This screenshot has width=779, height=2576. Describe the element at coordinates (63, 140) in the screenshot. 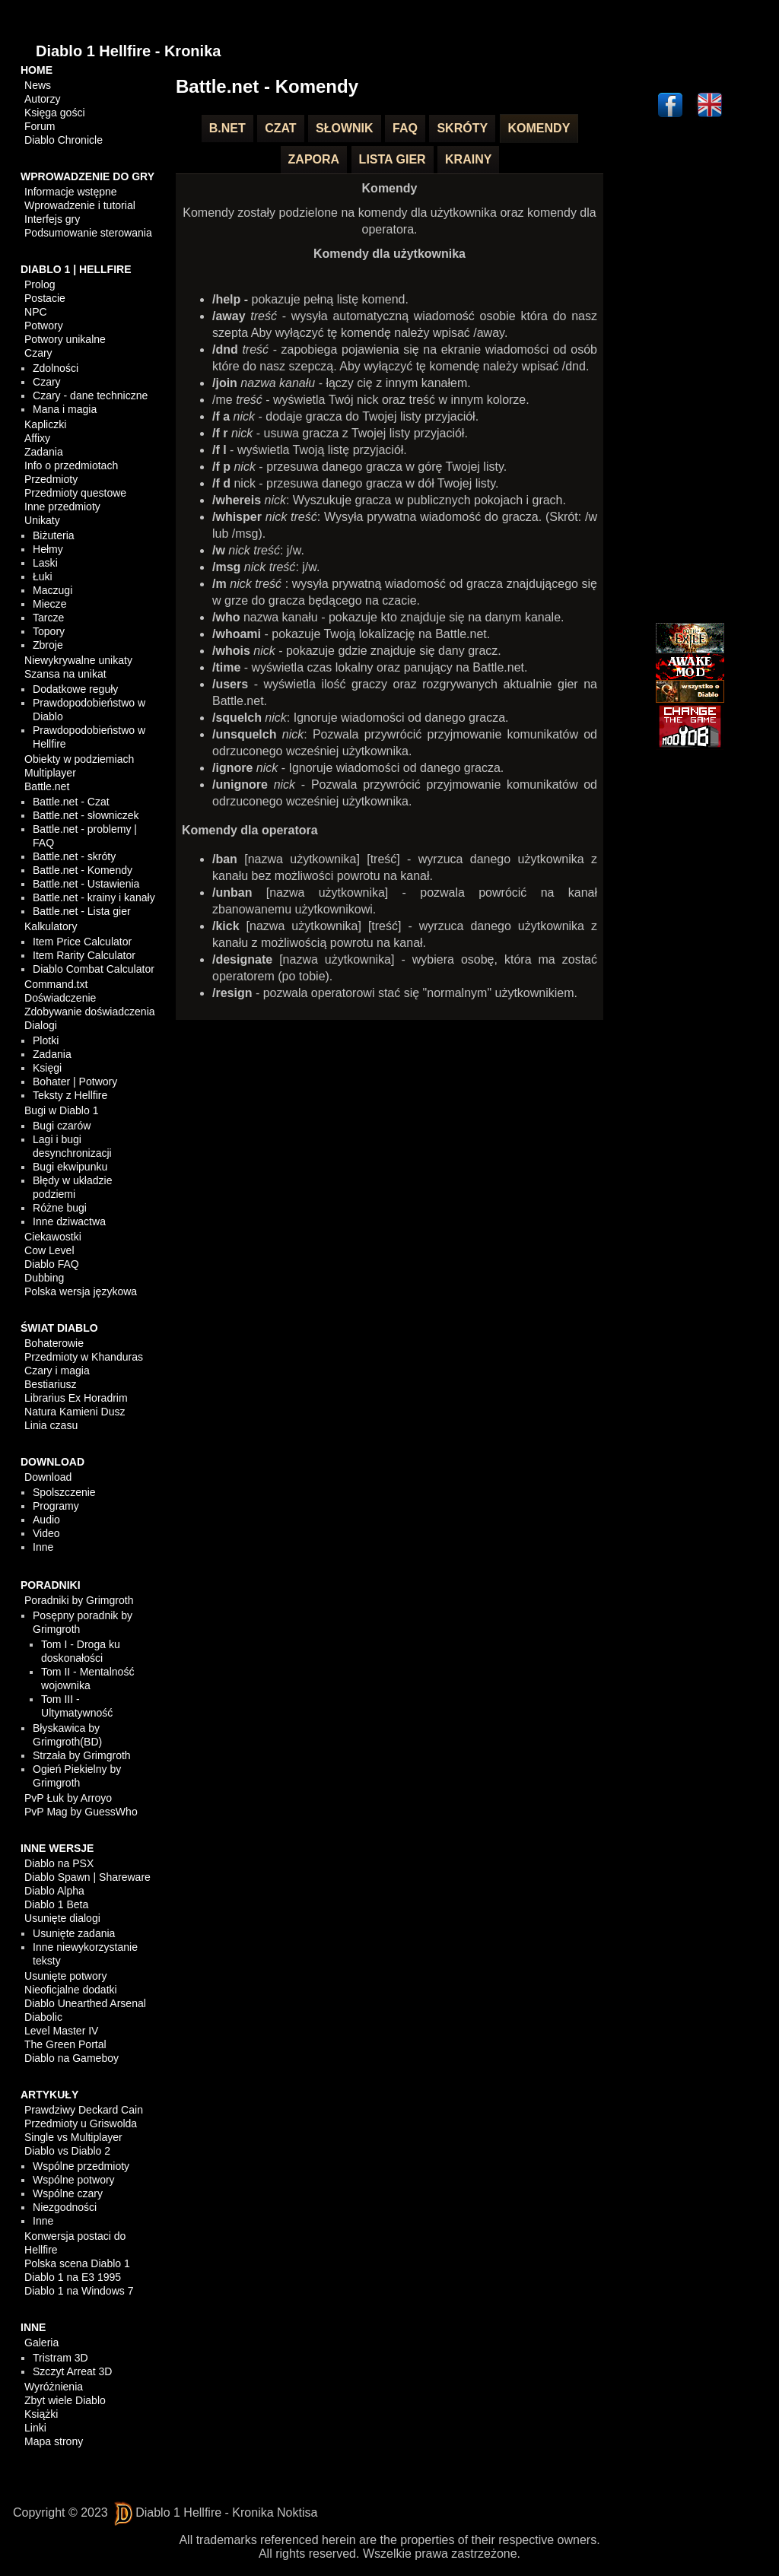

I see `Diablo Chronicle` at that location.